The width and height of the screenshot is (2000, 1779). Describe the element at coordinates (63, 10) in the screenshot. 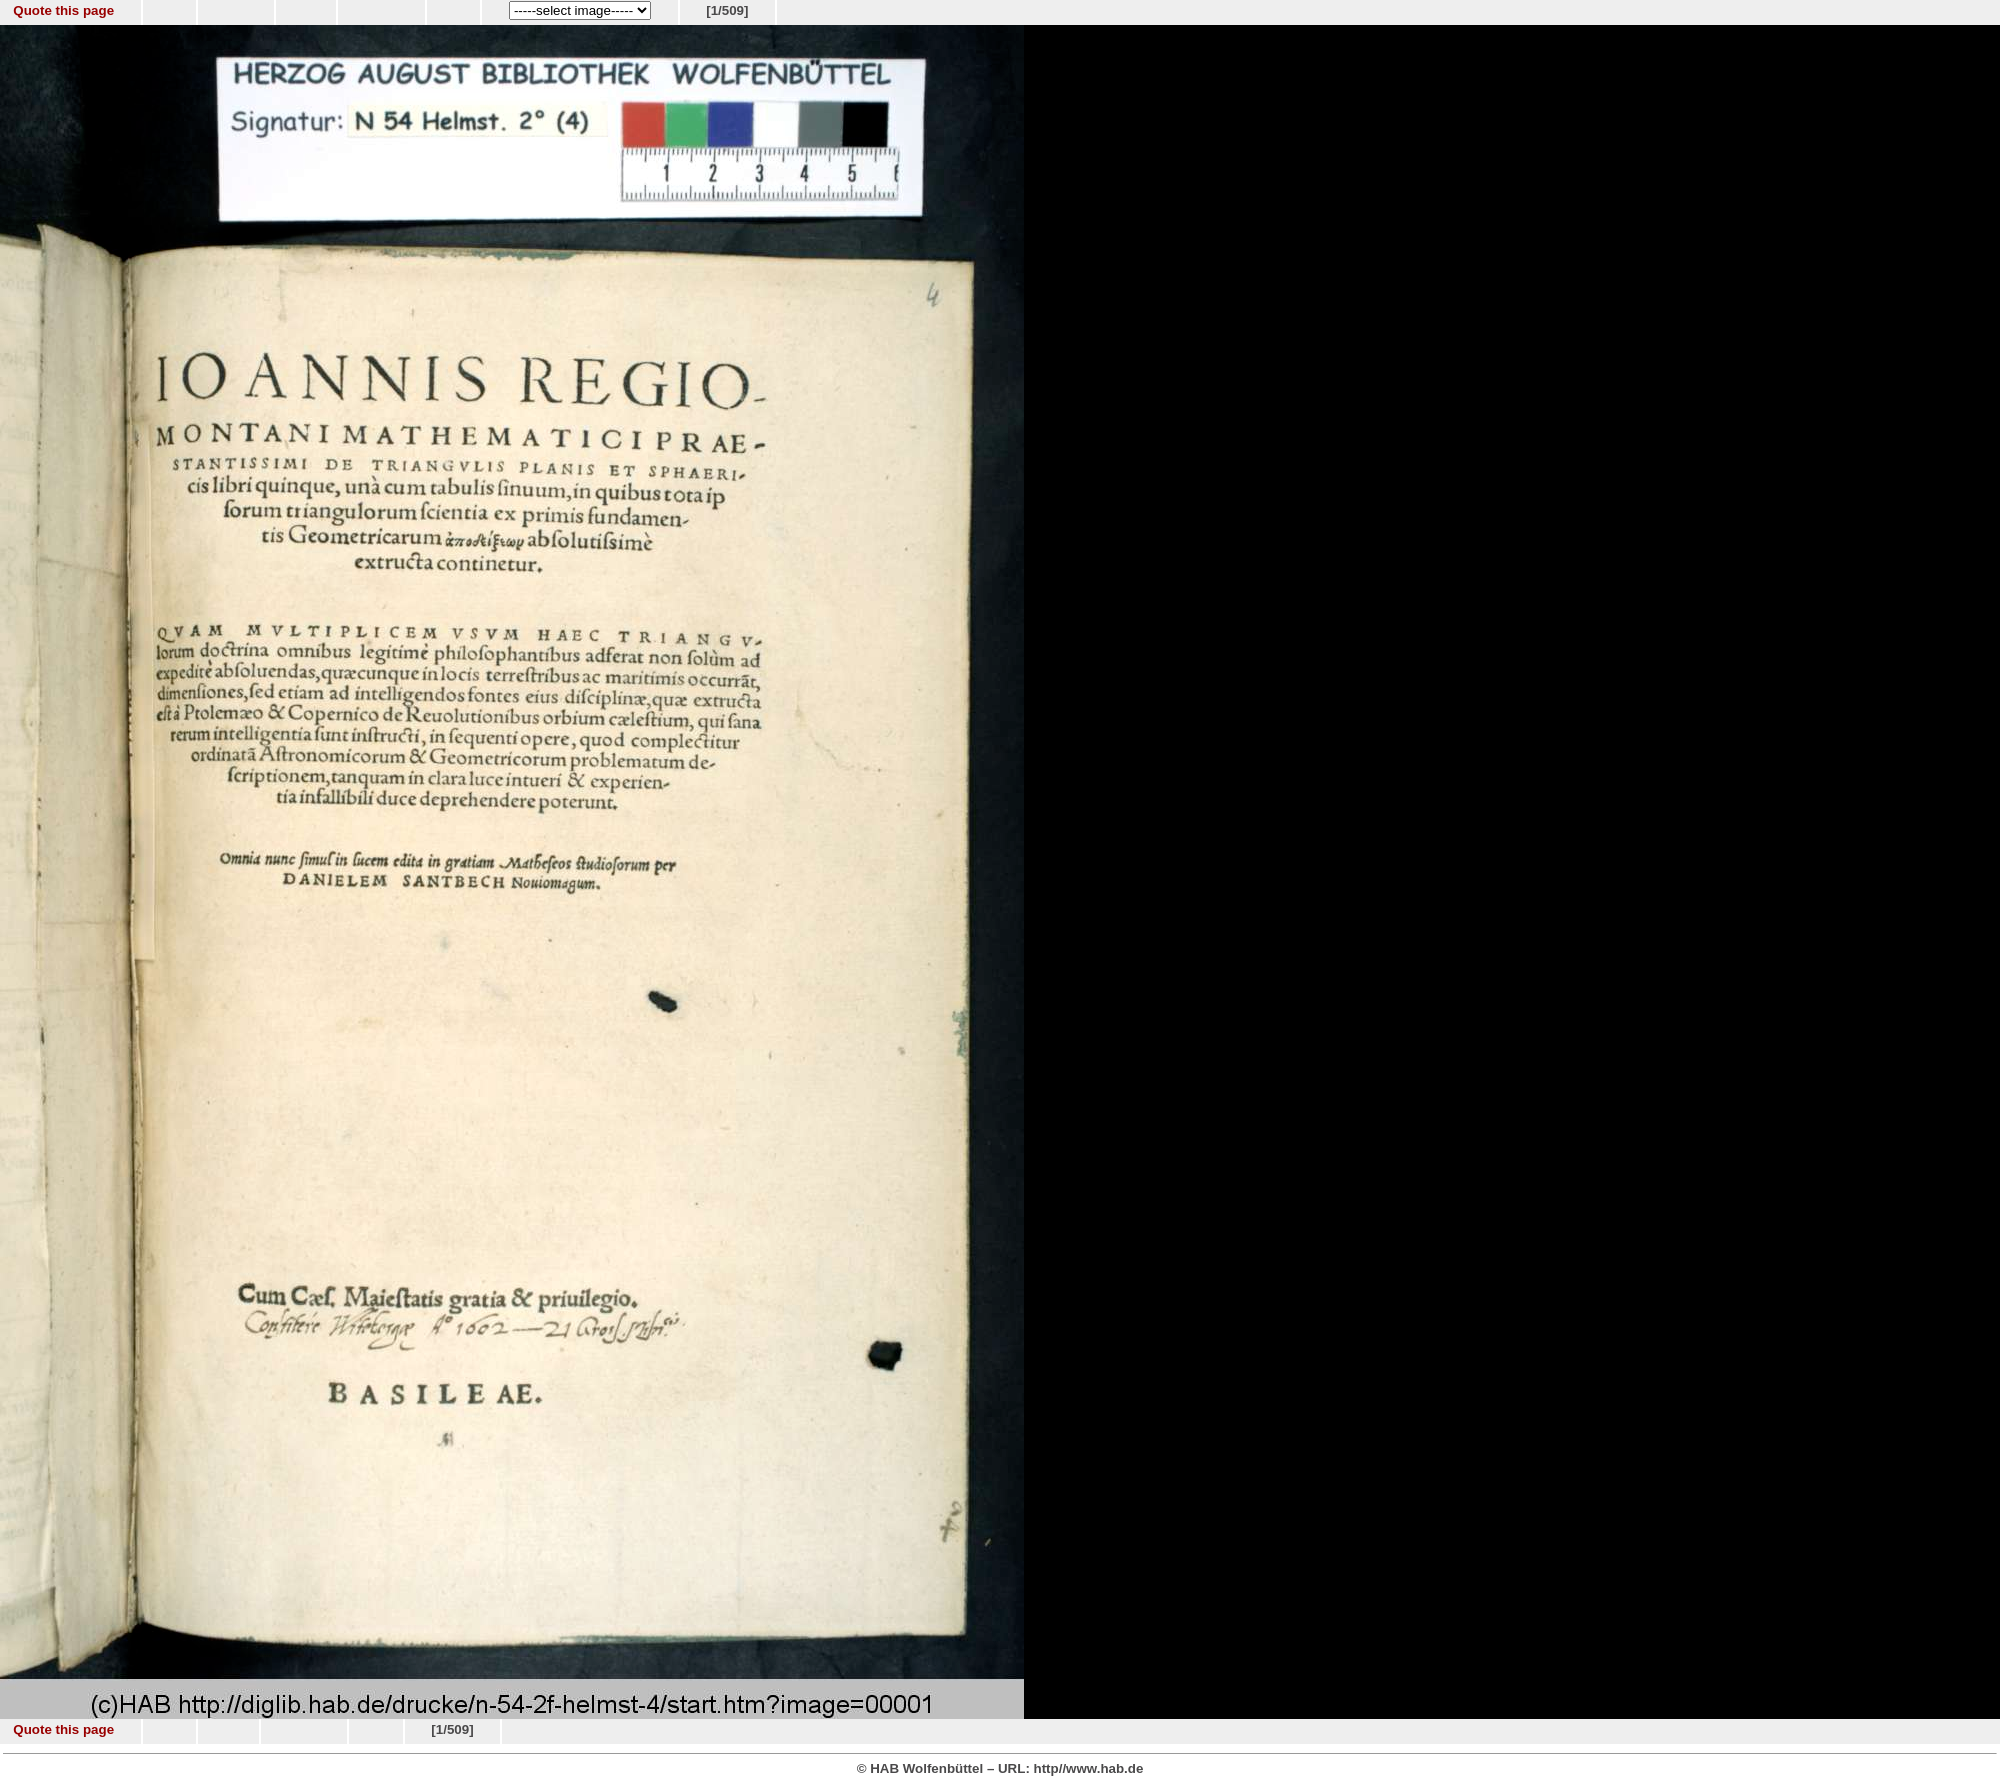

I see `Quote this page` at that location.